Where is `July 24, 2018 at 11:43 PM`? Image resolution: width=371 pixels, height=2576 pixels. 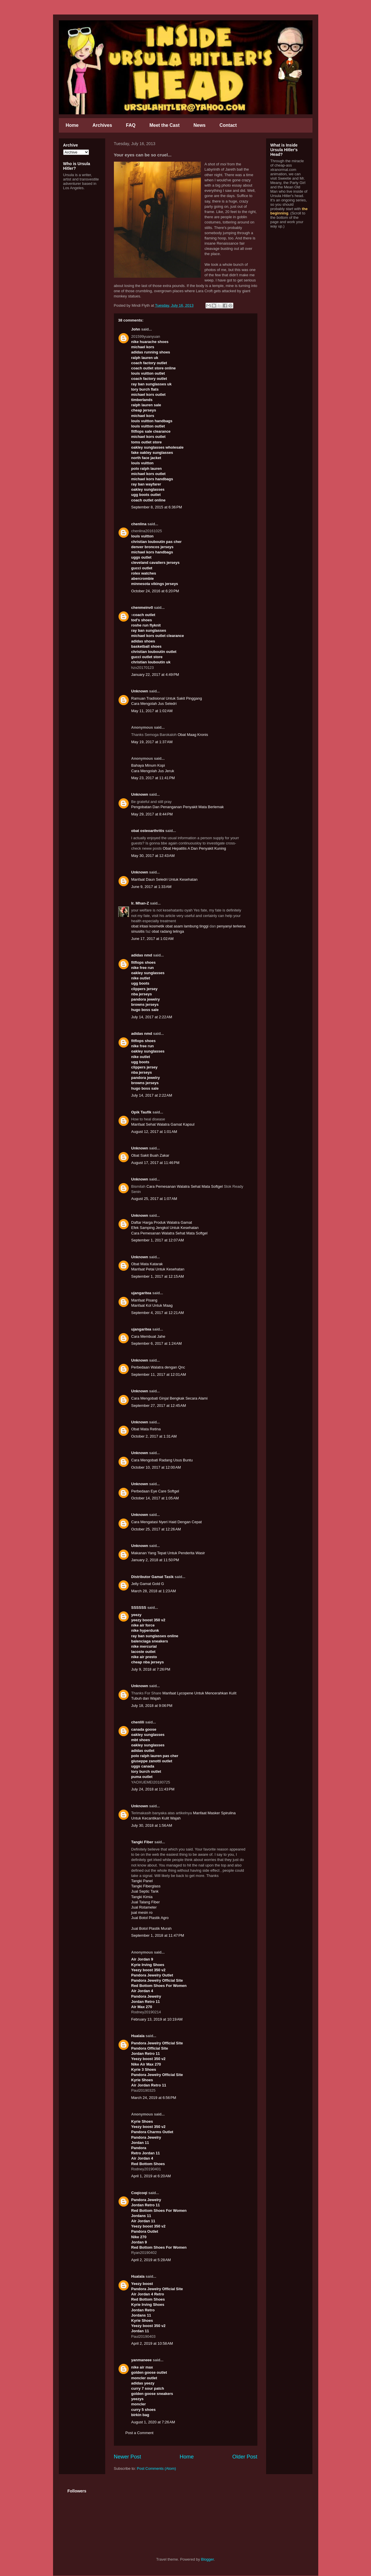
July 24, 2018 at 11:43 PM is located at coordinates (152, 1789).